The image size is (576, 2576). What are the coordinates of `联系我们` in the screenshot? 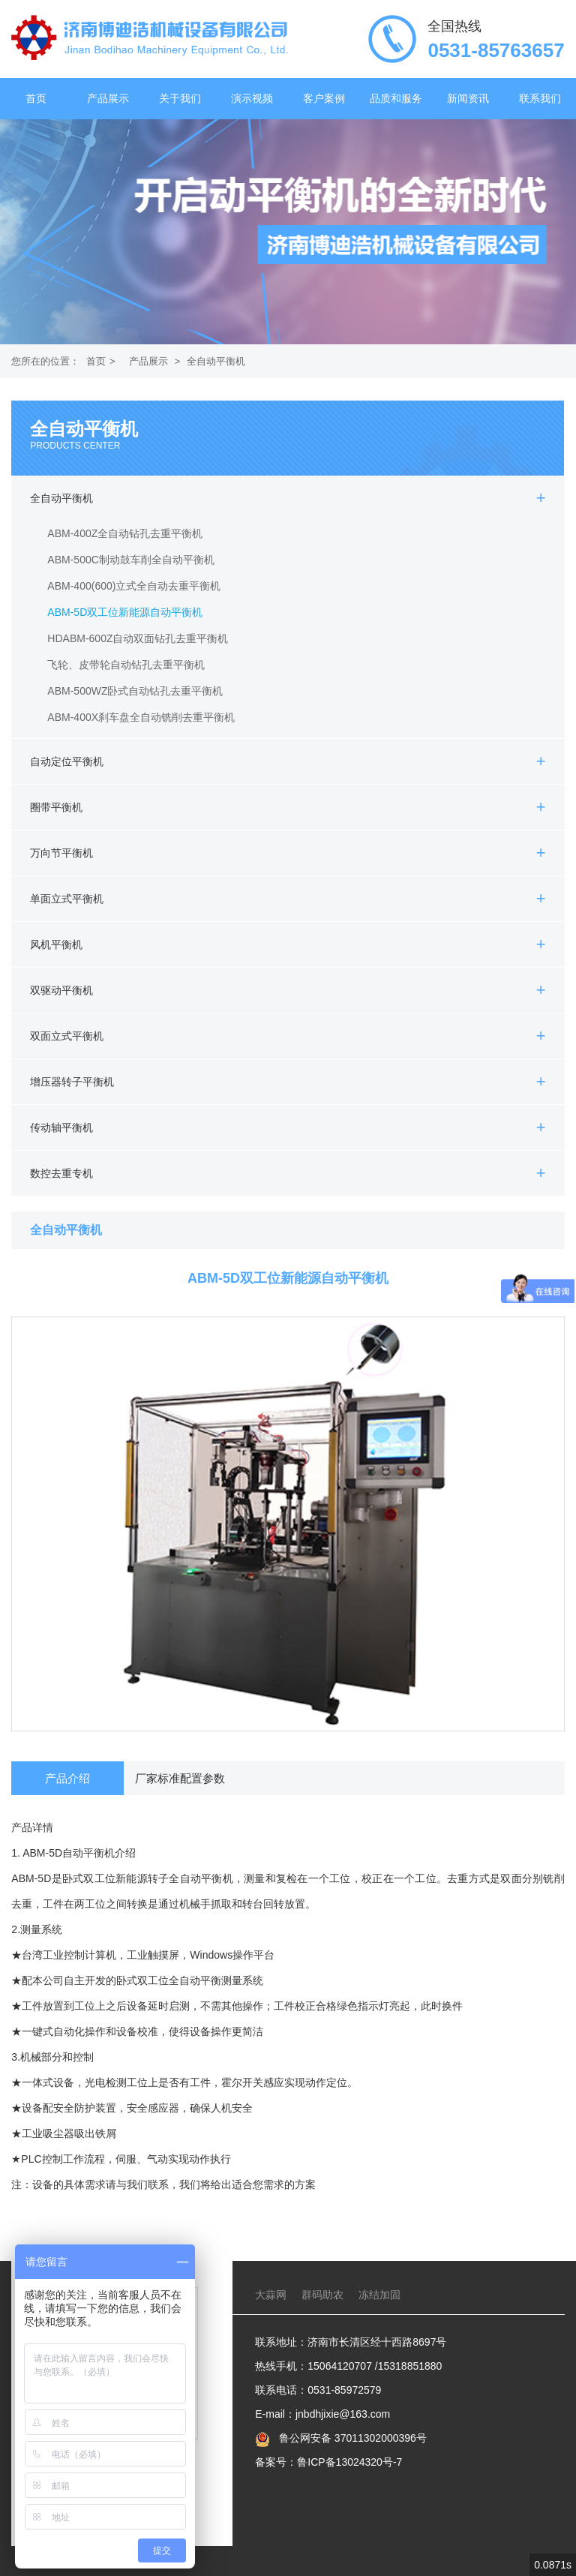 It's located at (540, 98).